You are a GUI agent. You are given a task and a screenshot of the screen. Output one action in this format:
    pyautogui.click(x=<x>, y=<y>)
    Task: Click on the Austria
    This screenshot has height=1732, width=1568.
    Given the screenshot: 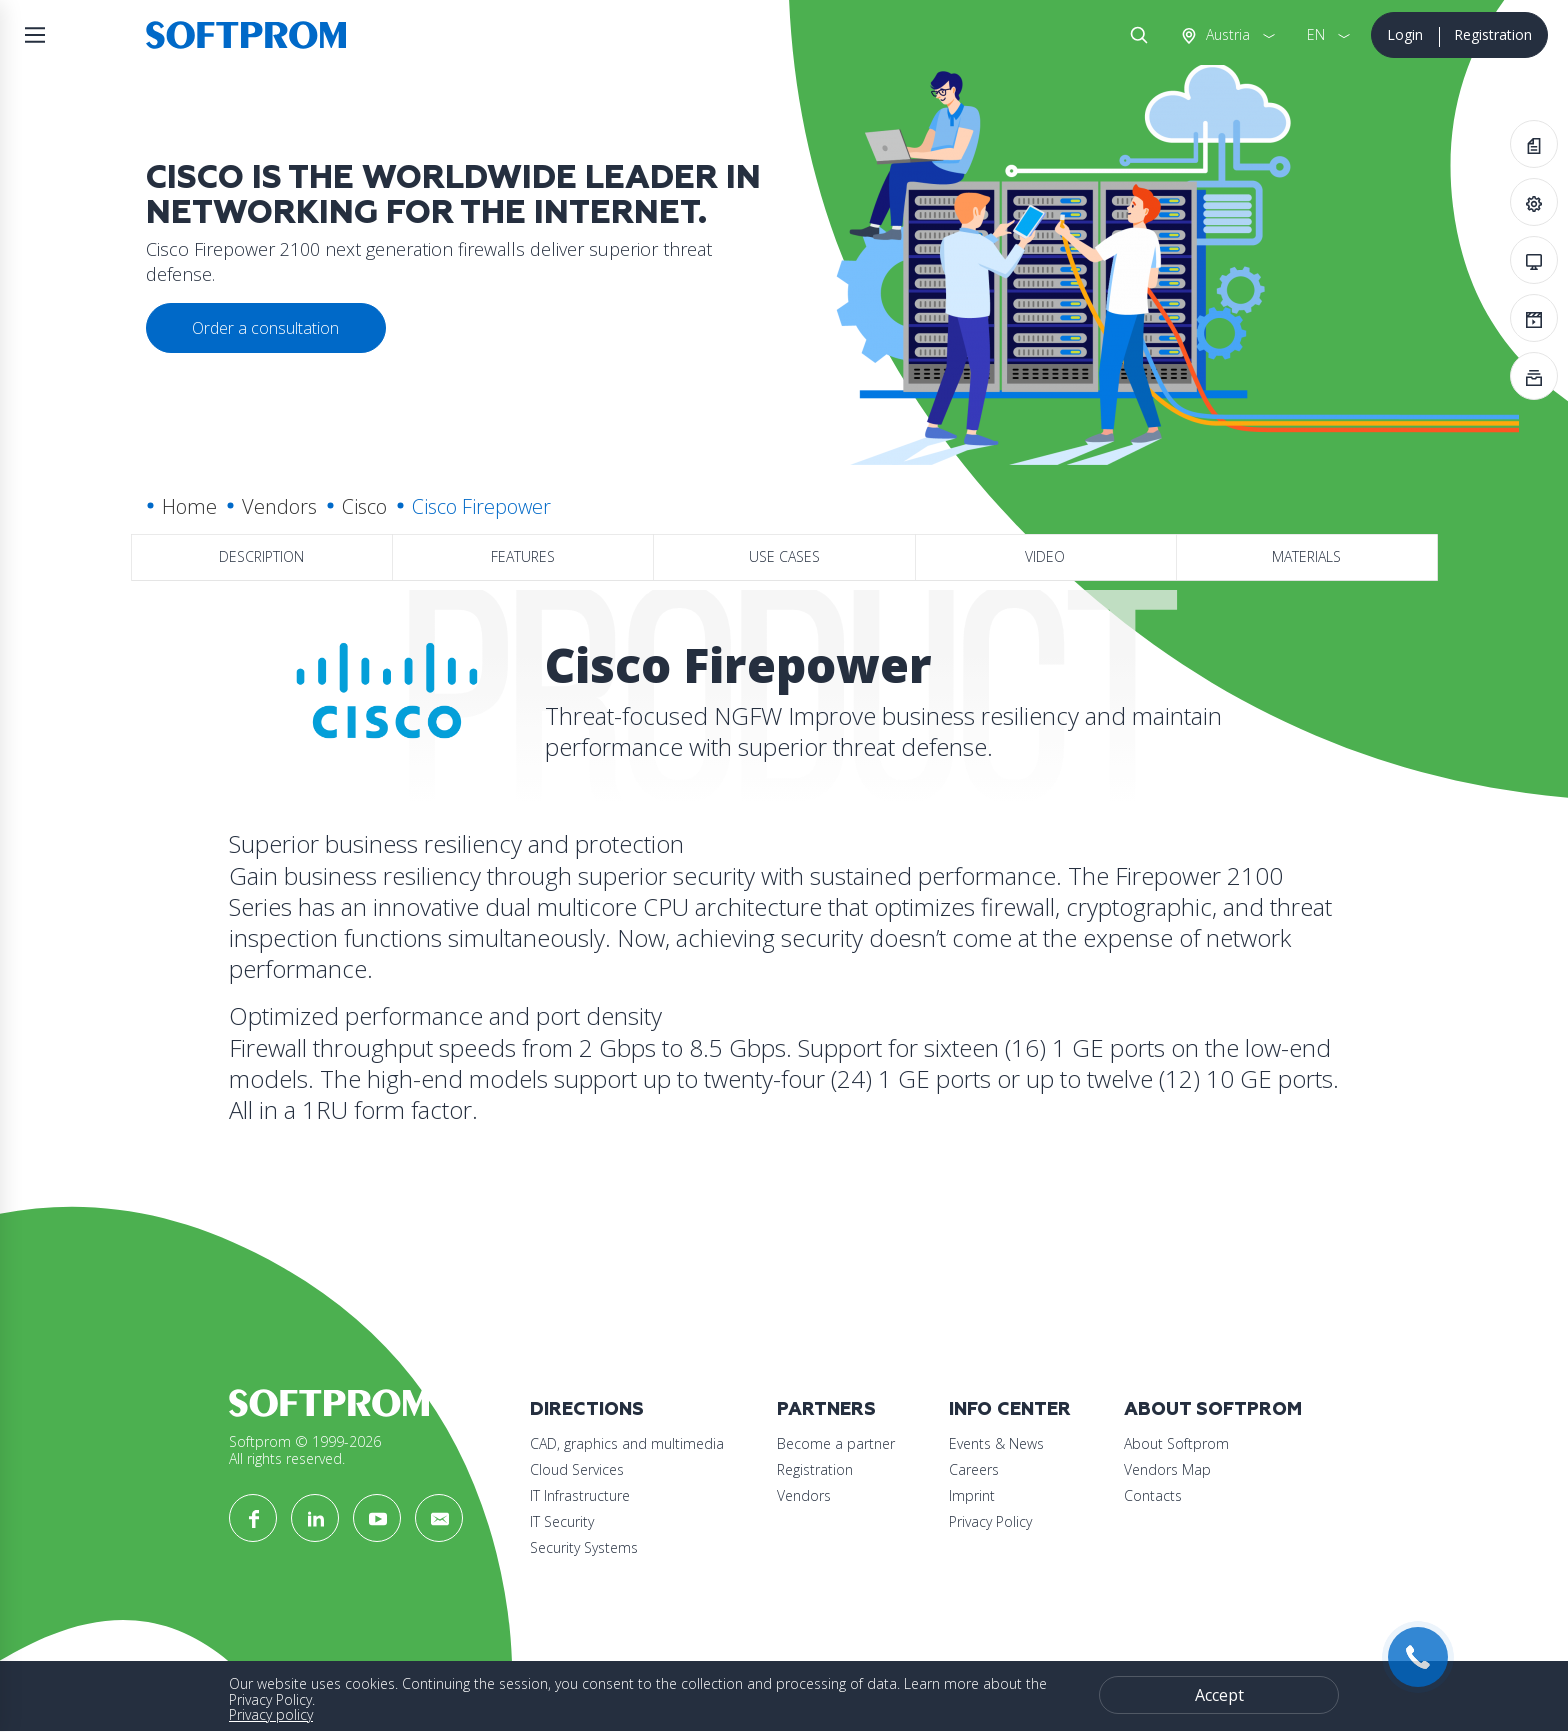 What is the action you would take?
    pyautogui.click(x=1226, y=34)
    